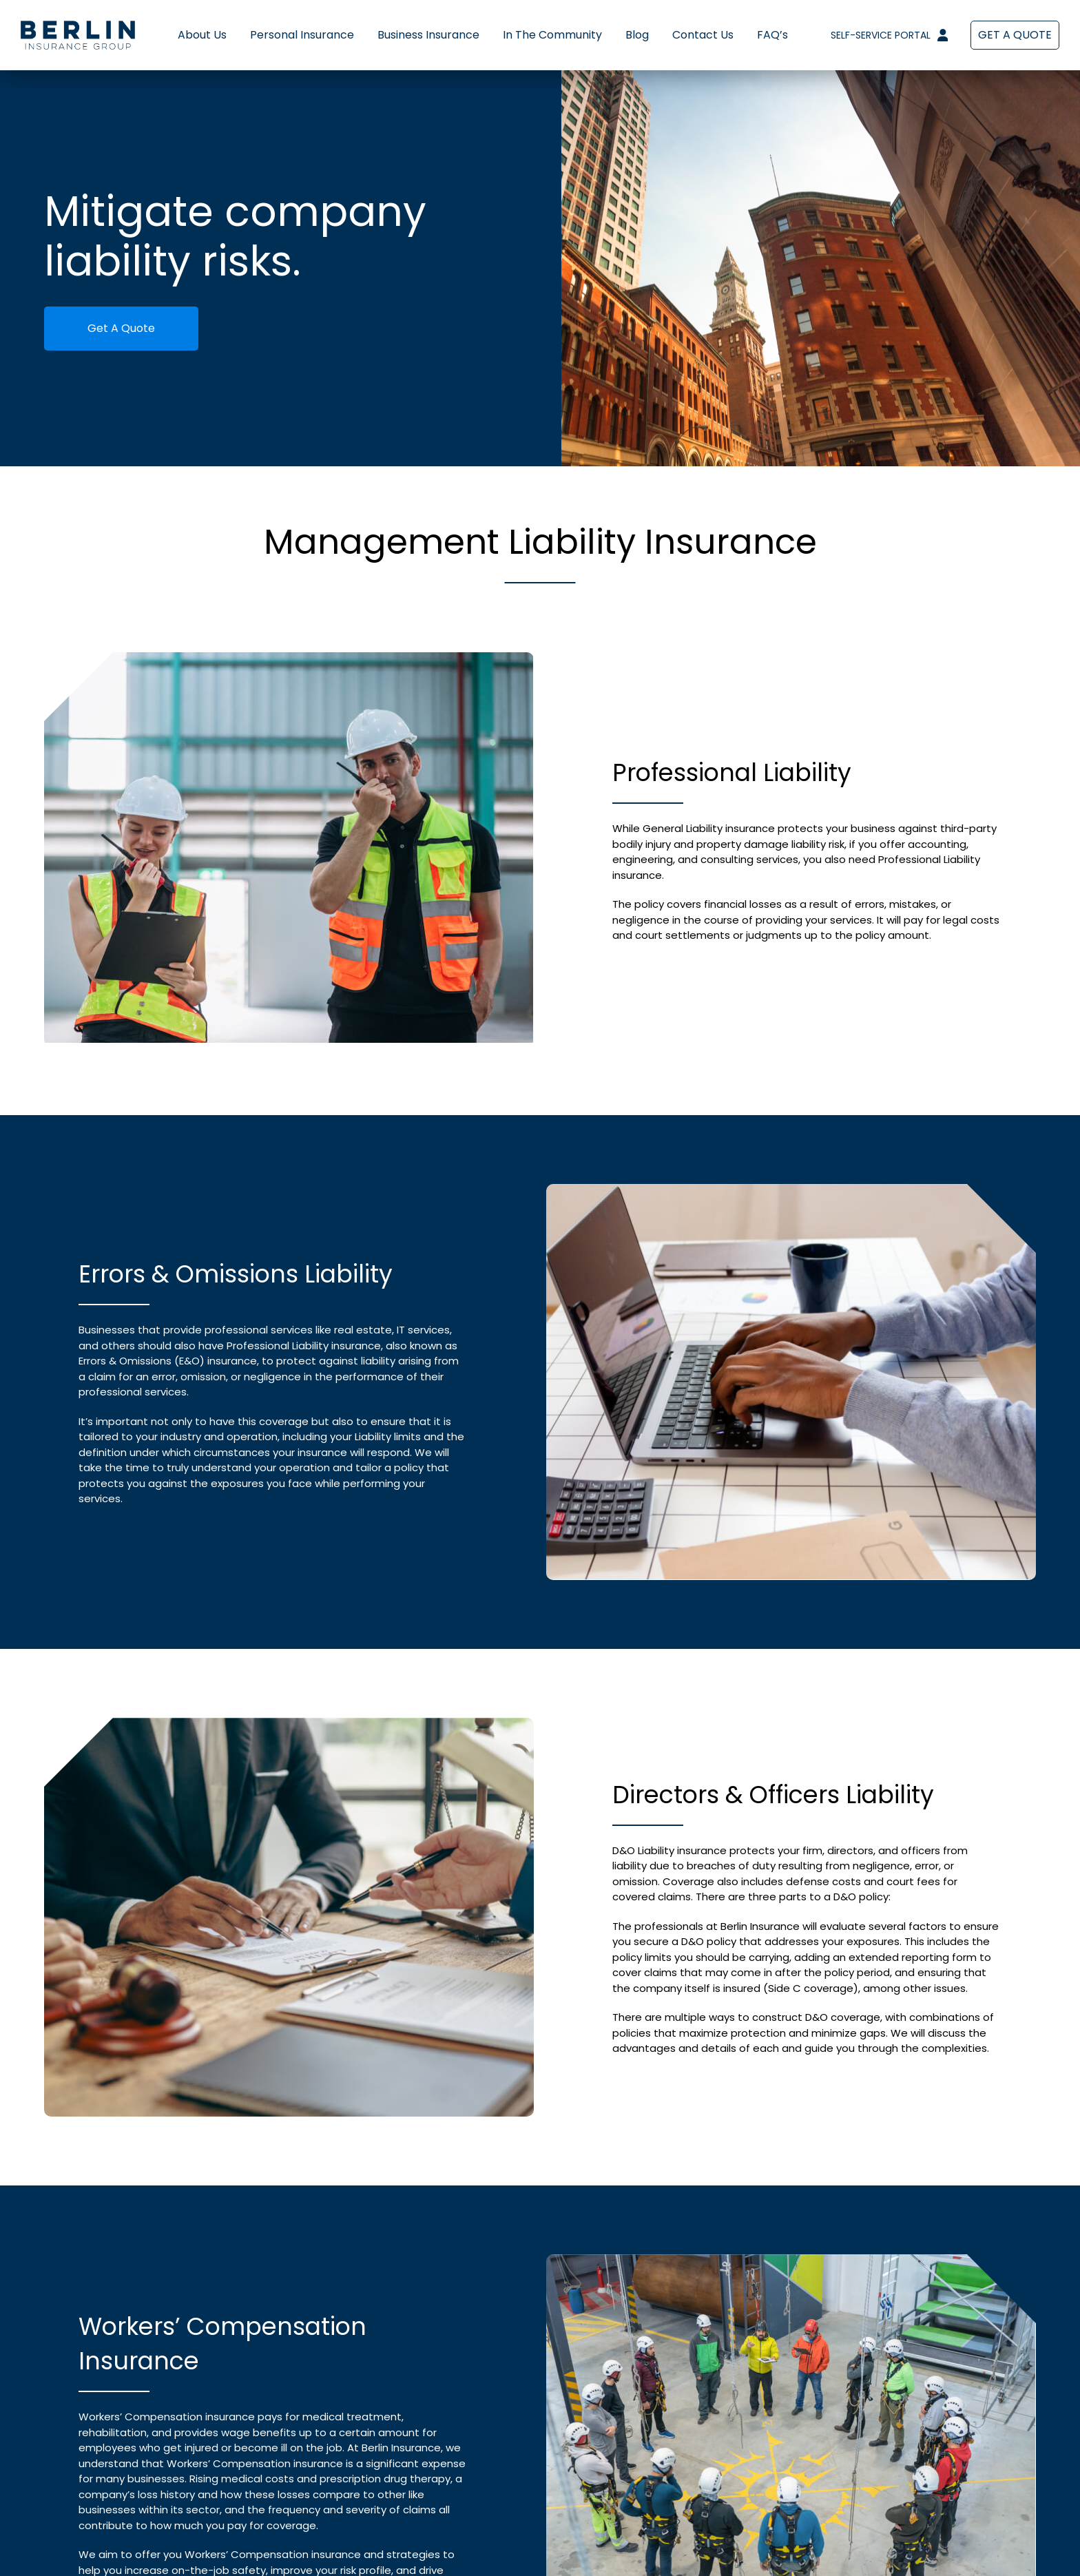 This screenshot has height=2576, width=1080. Describe the element at coordinates (637, 35) in the screenshot. I see `Blog` at that location.